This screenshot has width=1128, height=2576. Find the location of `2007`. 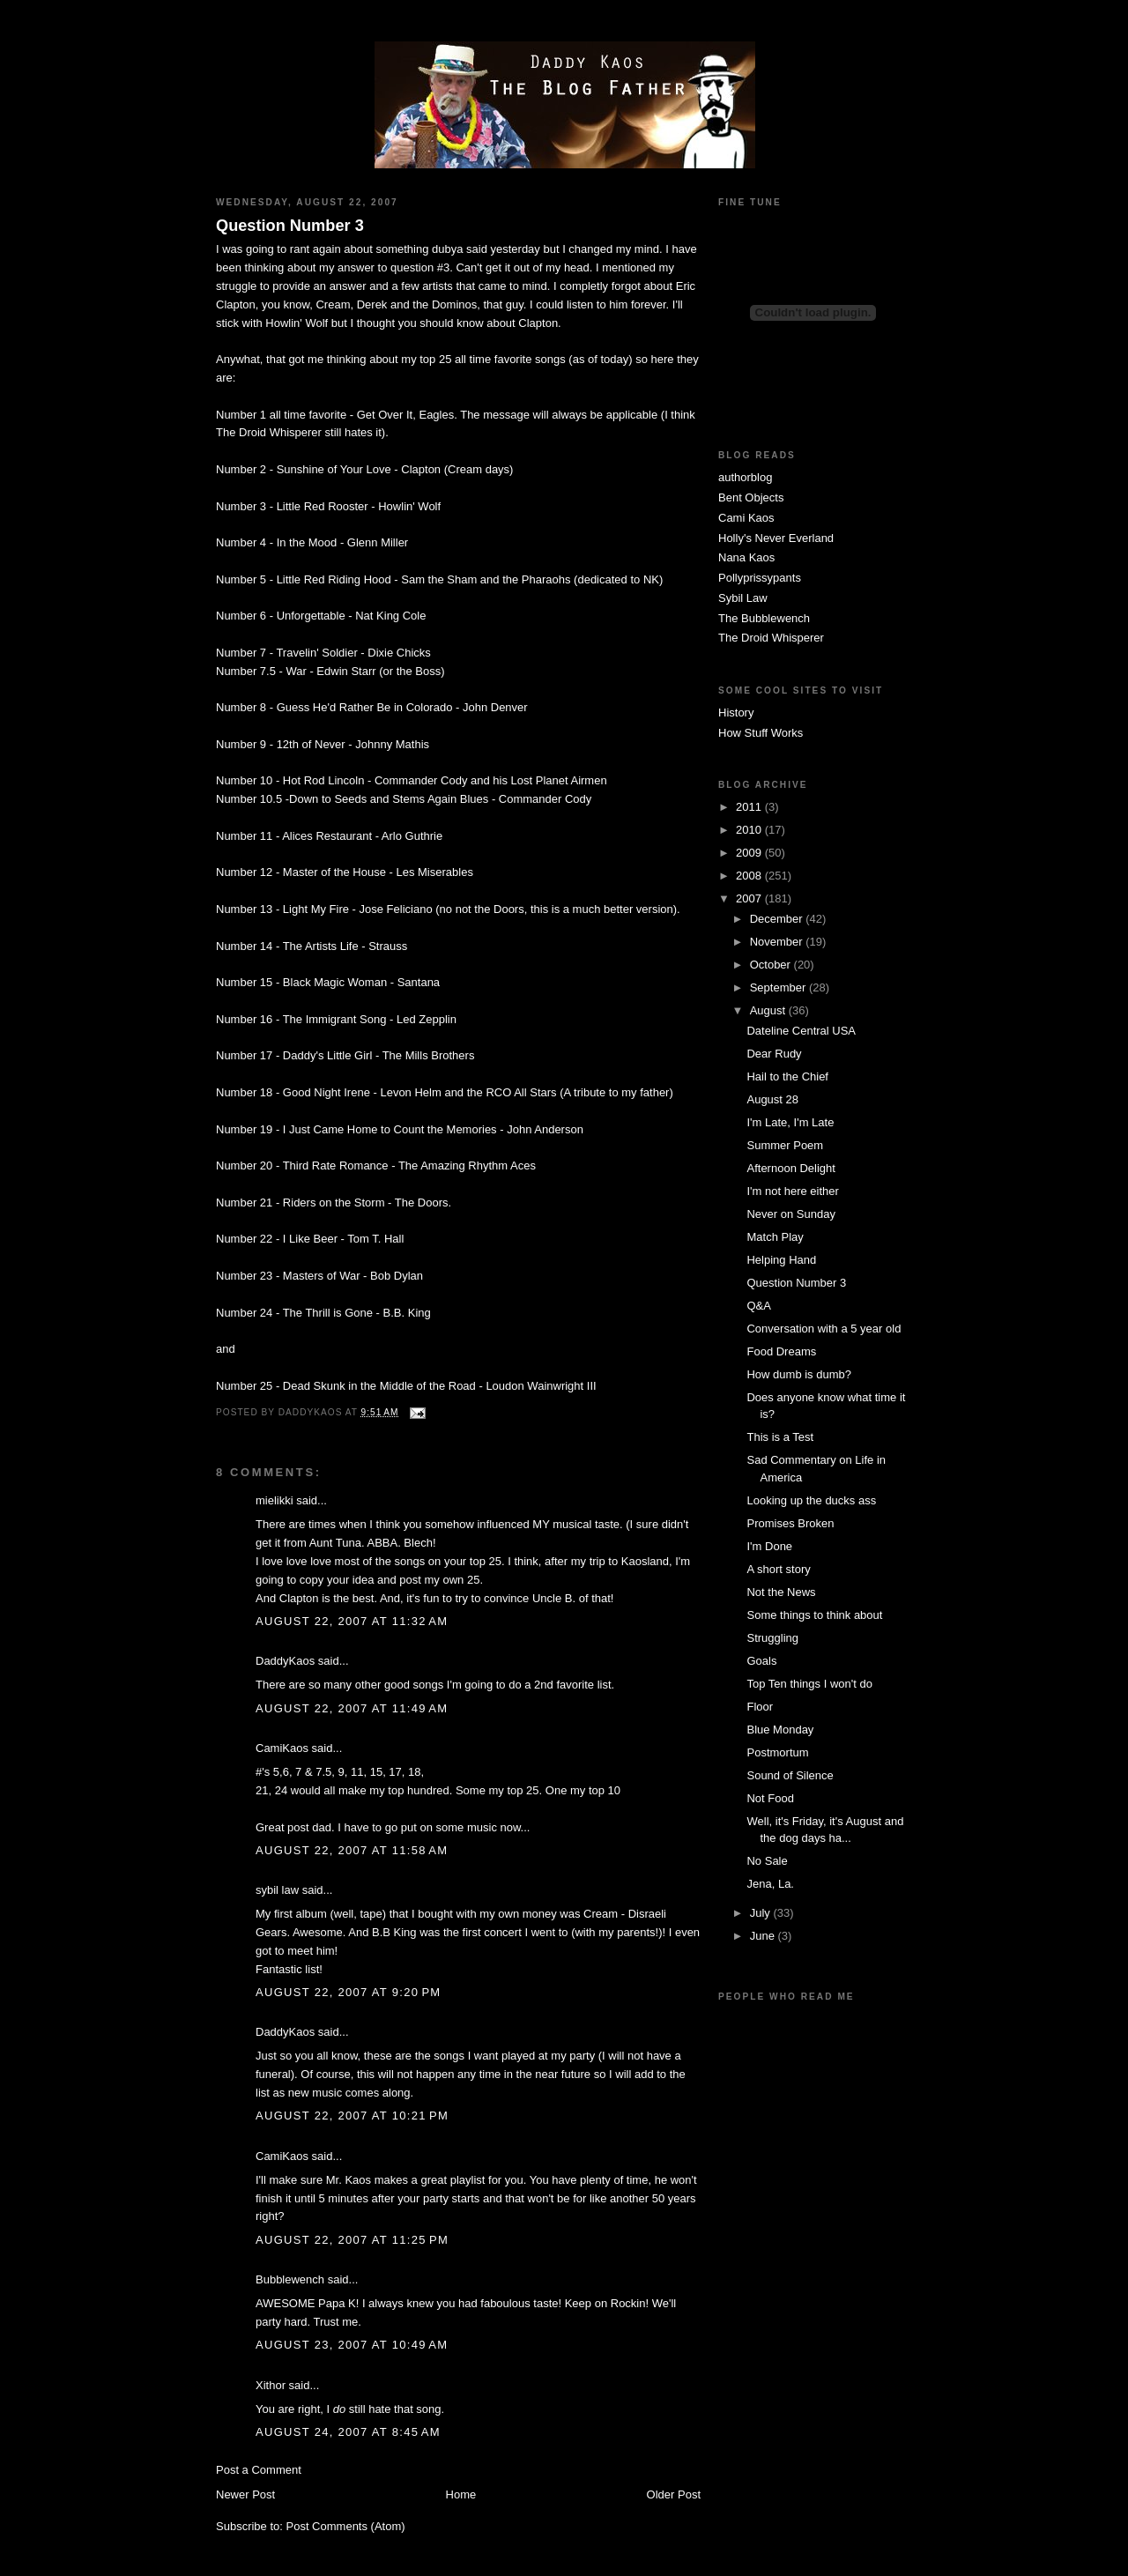

2007 is located at coordinates (750, 898).